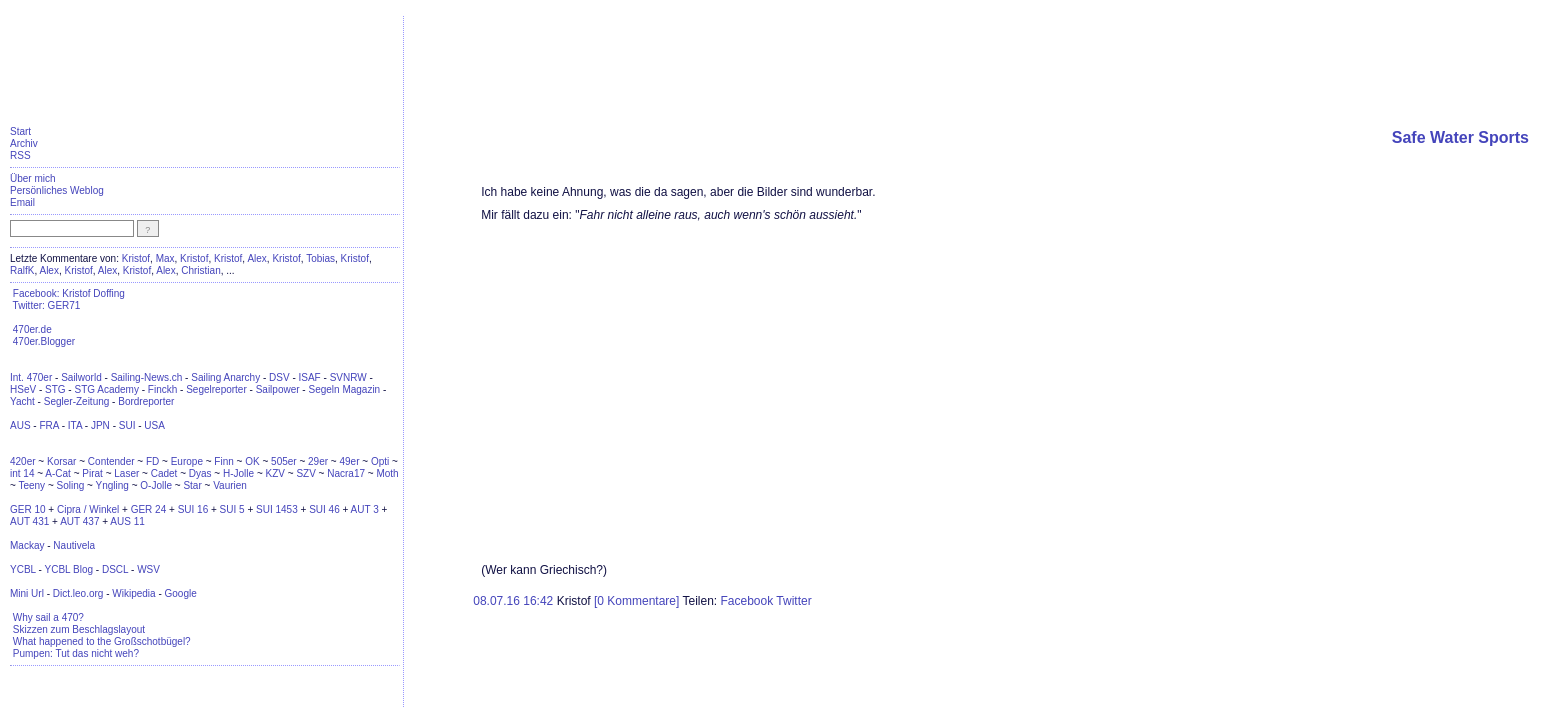 Image resolution: width=1568 pixels, height=720 pixels. What do you see at coordinates (165, 258) in the screenshot?
I see `Max` at bounding box center [165, 258].